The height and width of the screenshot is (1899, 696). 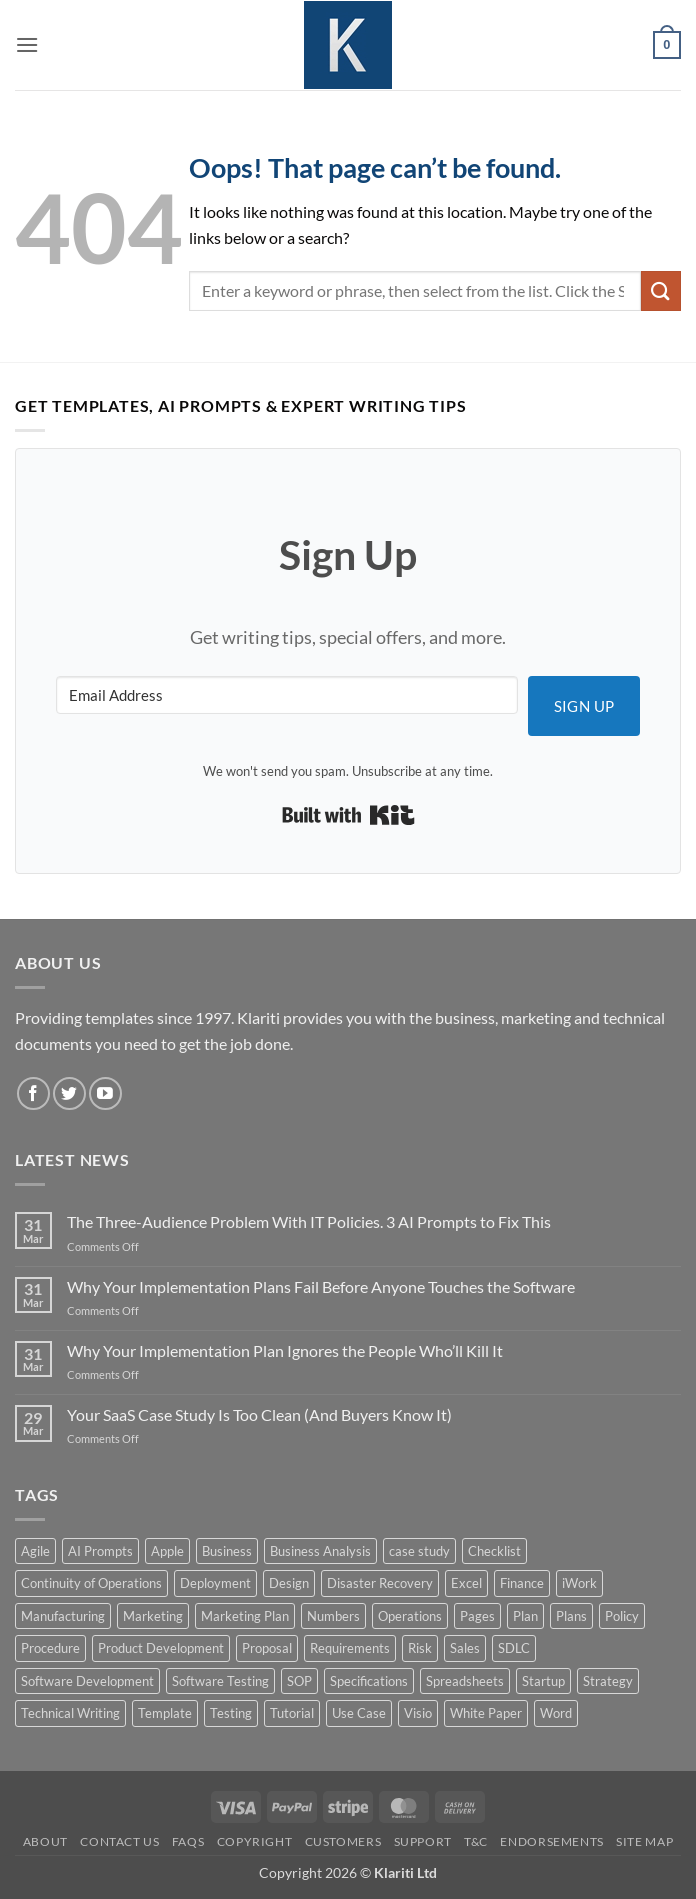 What do you see at coordinates (215, 1583) in the screenshot?
I see `Deployment [Deployment (5 products)]` at bounding box center [215, 1583].